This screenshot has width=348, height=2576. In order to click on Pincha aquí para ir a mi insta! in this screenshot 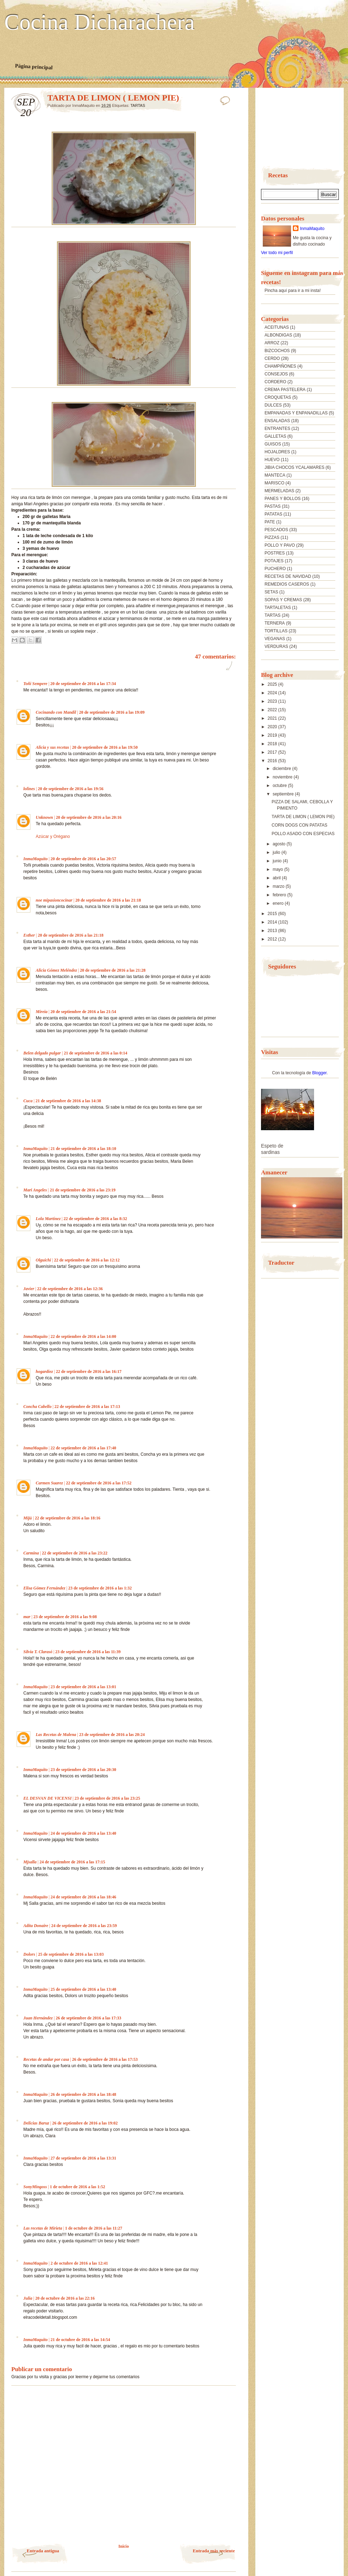, I will do `click(293, 290)`.